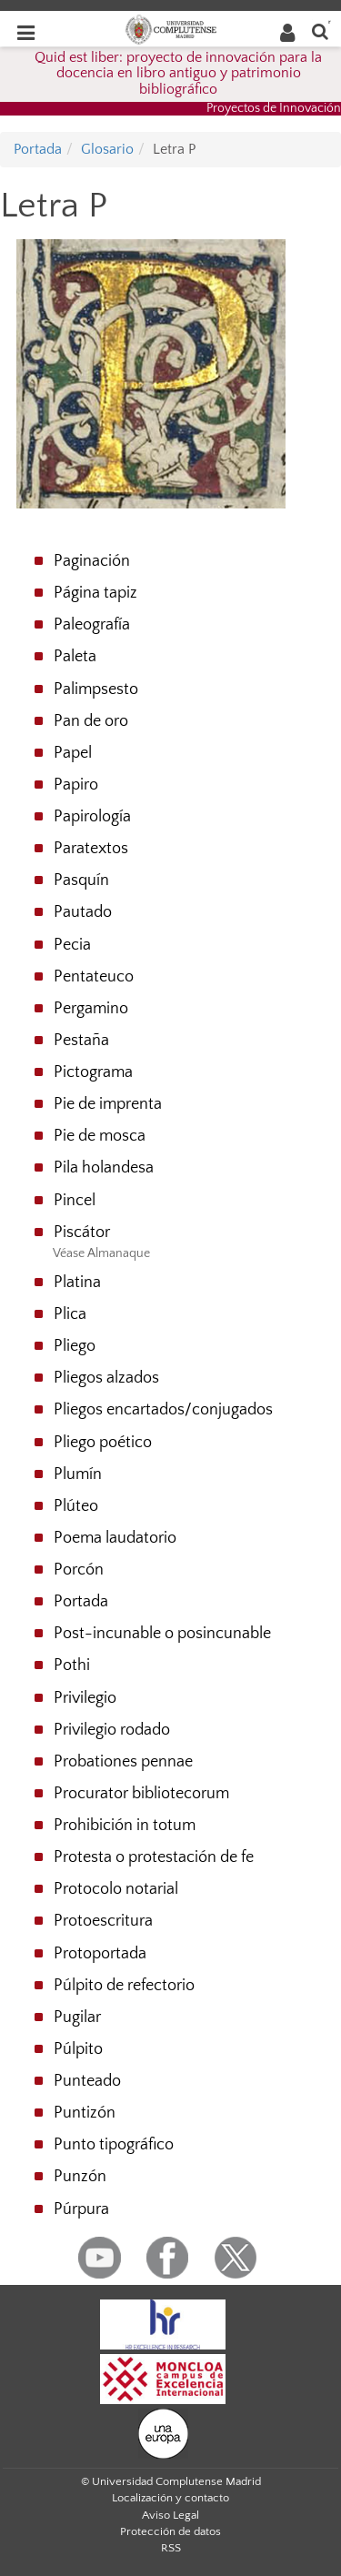  I want to click on Platina, so click(77, 1282).